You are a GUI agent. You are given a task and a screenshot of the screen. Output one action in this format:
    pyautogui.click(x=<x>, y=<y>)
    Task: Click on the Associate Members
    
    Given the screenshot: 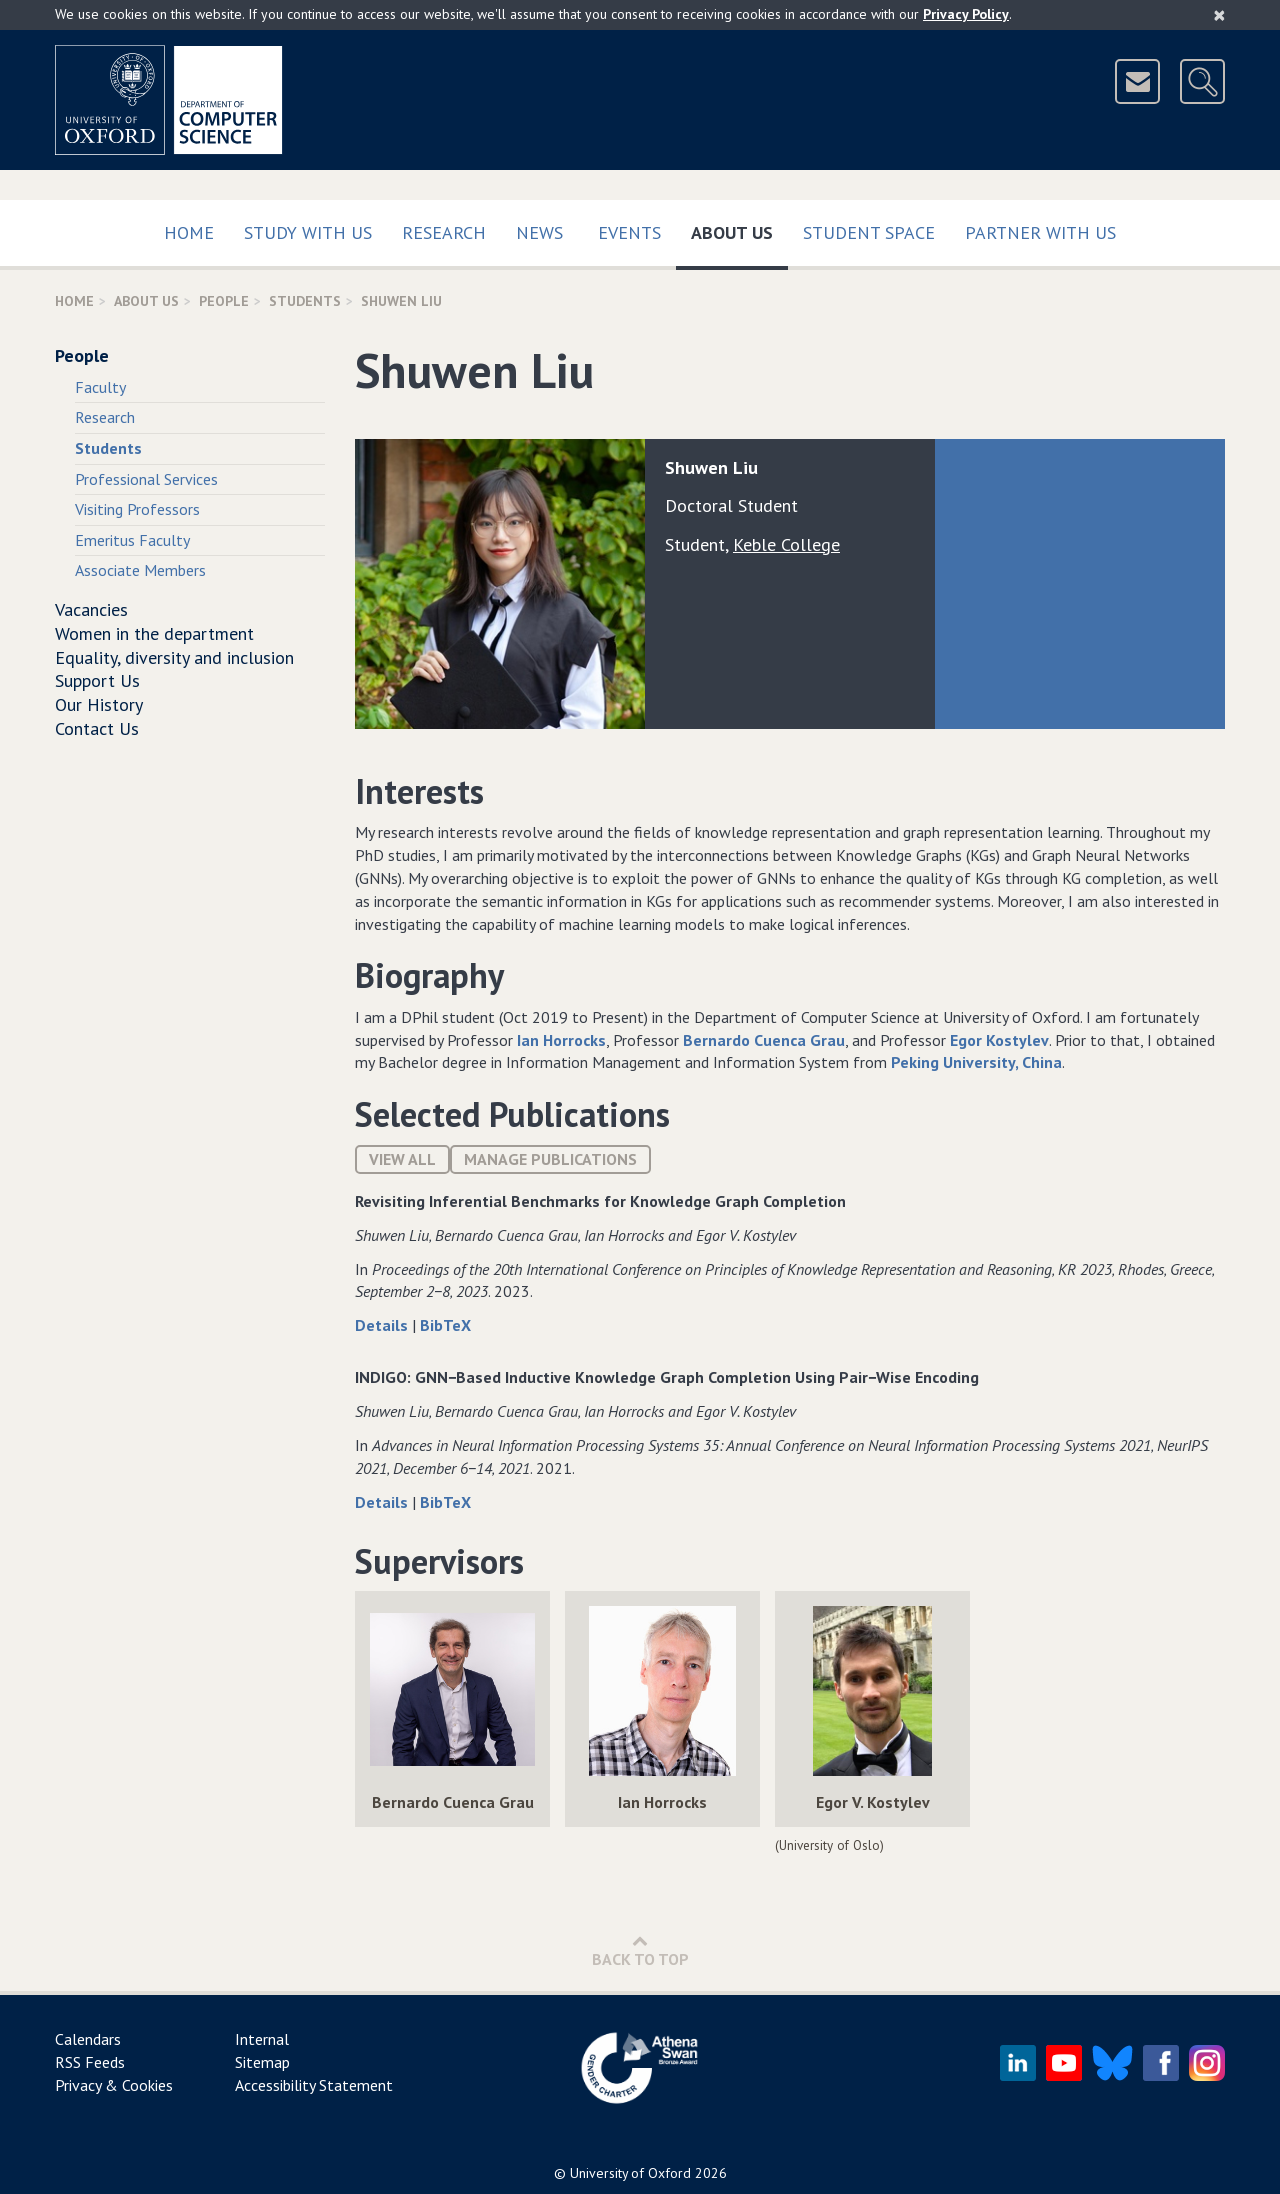 What is the action you would take?
    pyautogui.click(x=140, y=570)
    